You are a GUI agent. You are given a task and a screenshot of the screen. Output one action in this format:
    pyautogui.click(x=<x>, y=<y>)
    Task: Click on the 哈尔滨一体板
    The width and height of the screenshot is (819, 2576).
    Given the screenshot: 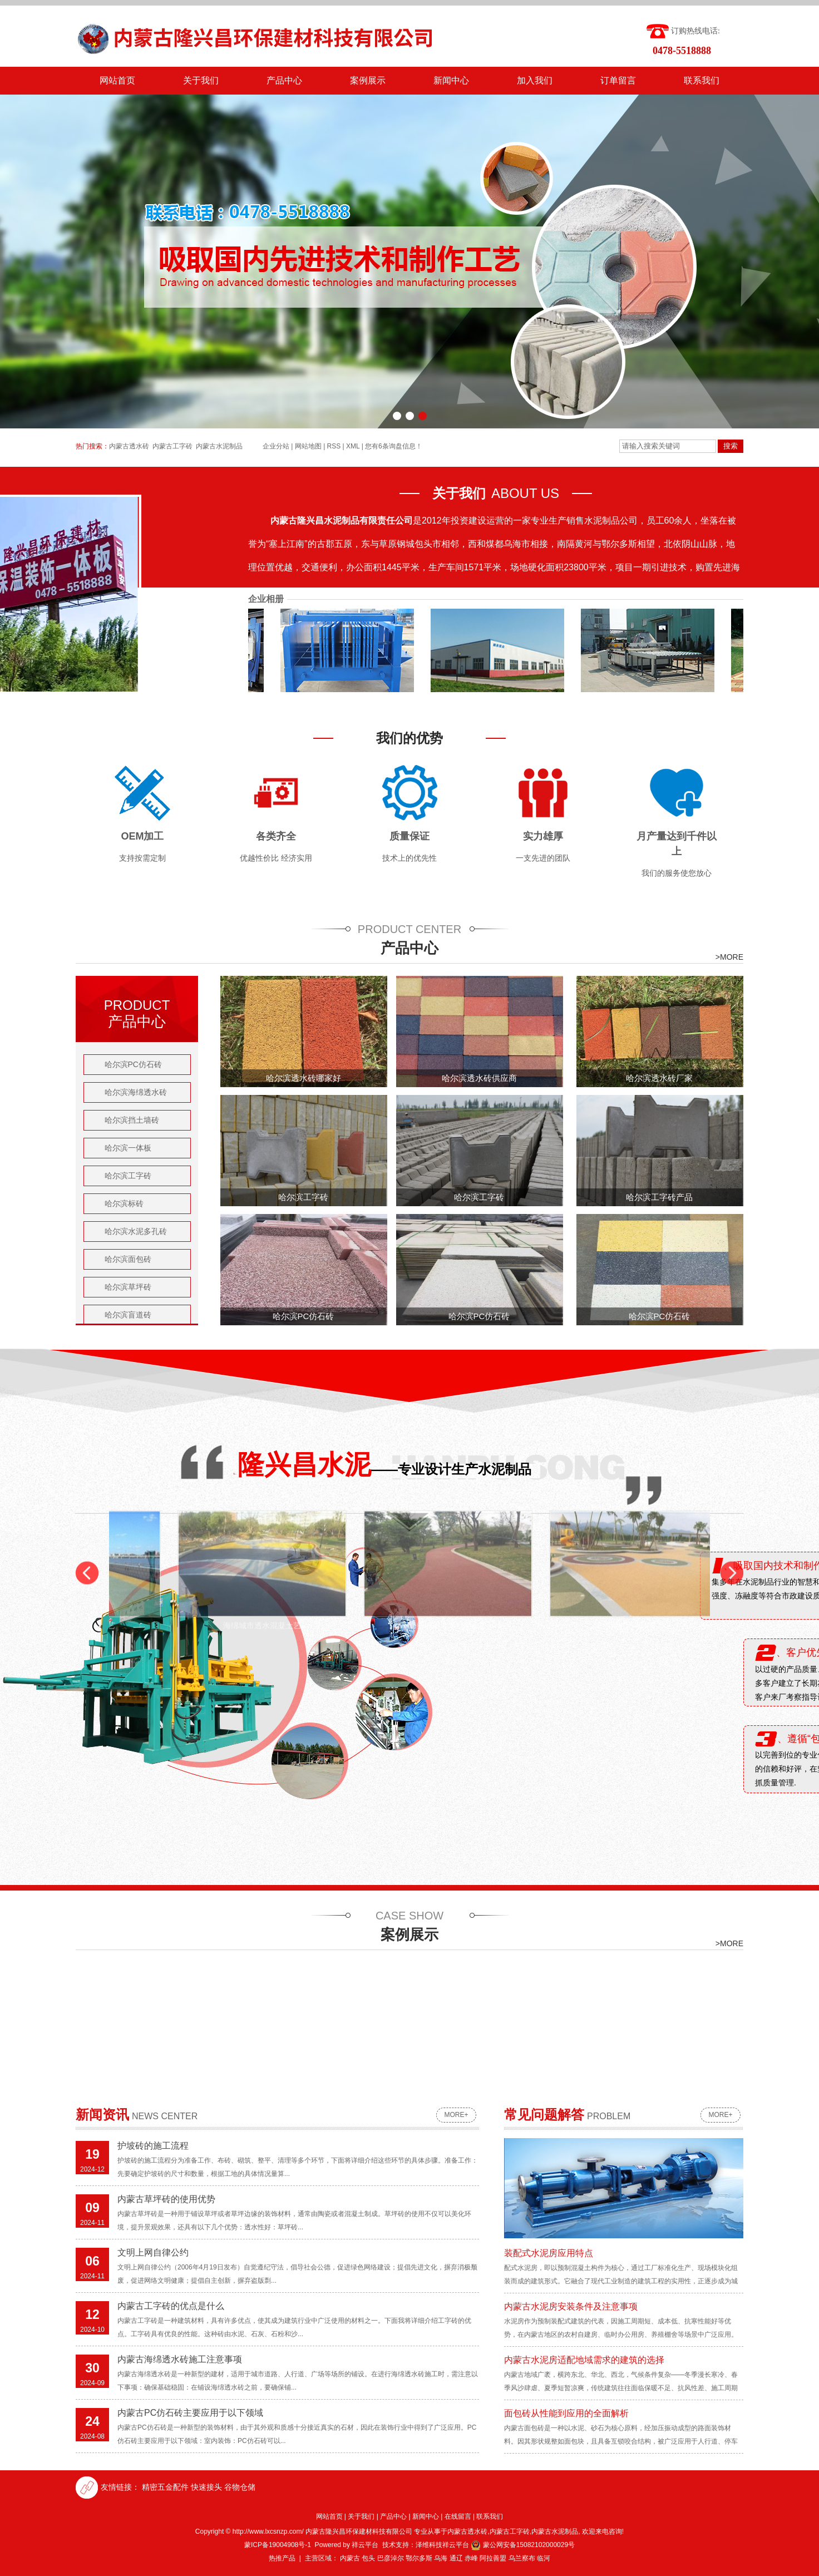 What is the action you would take?
    pyautogui.click(x=128, y=1147)
    